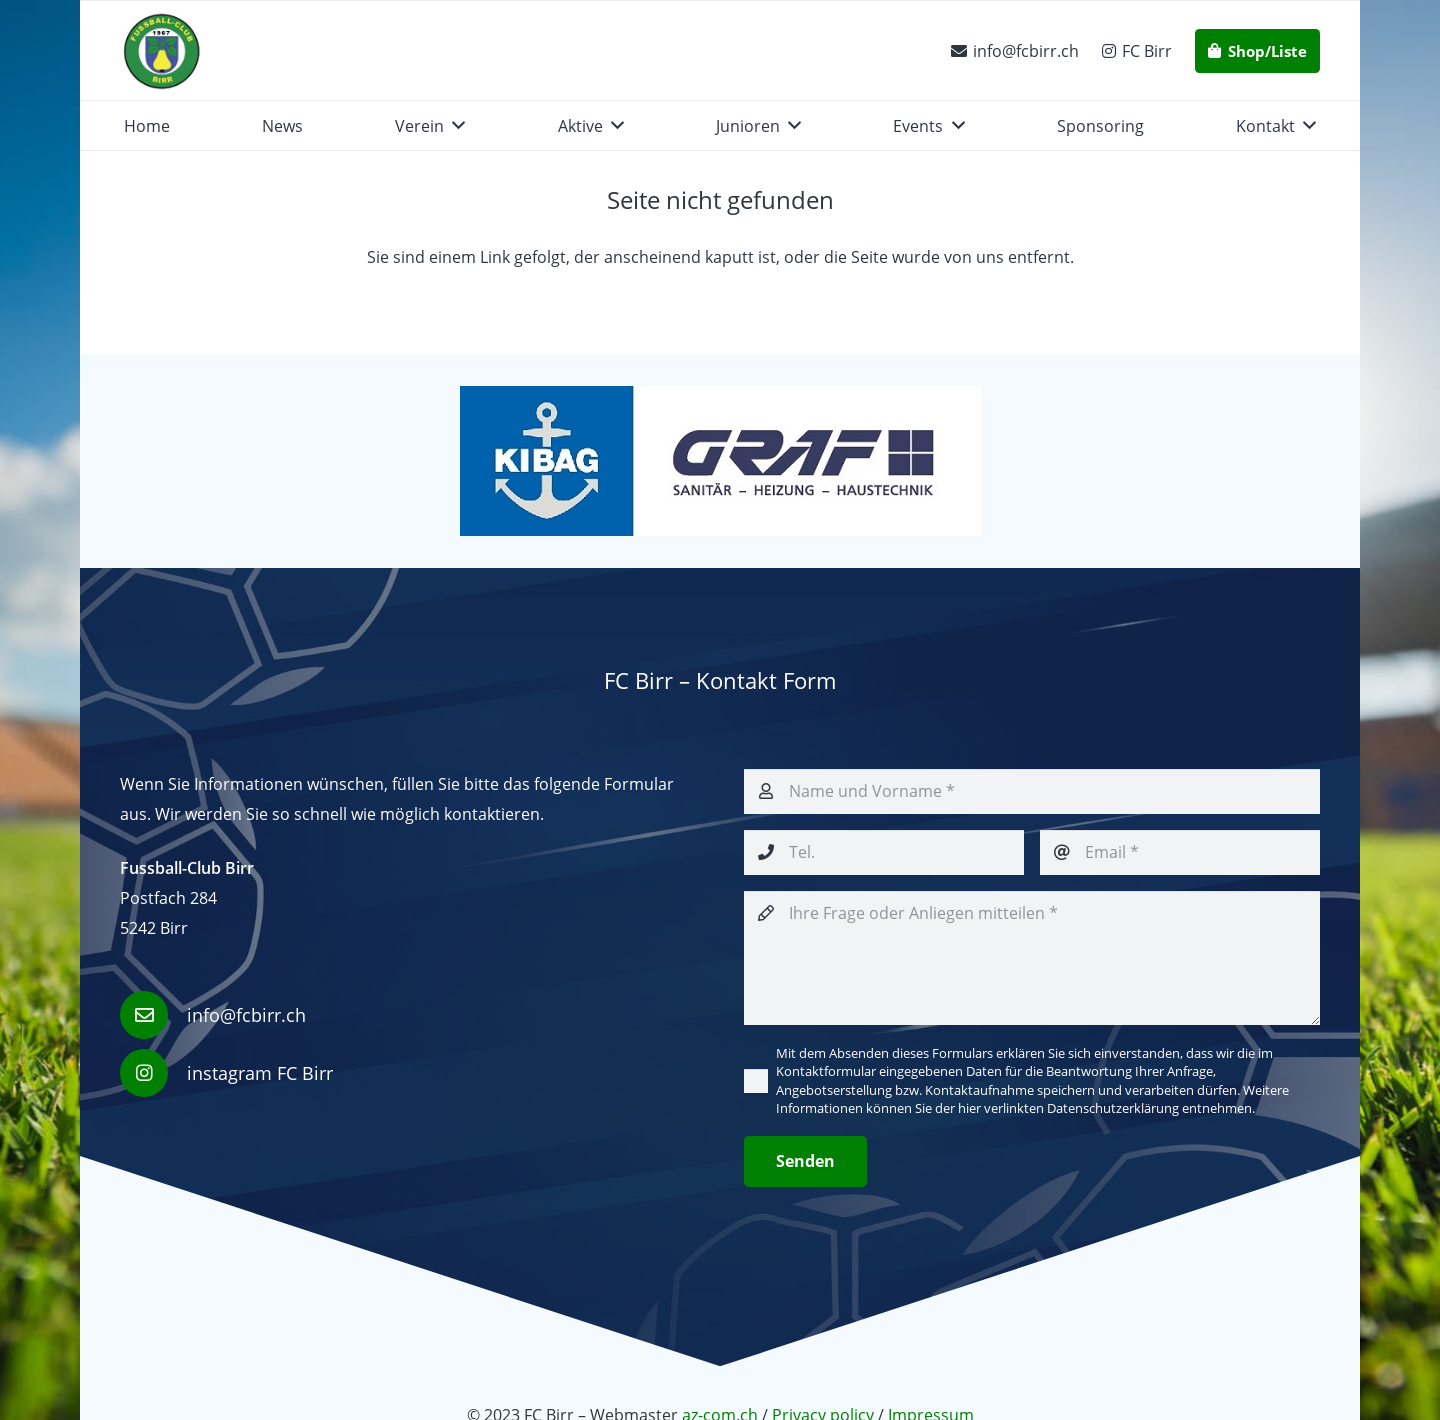 This screenshot has width=1440, height=1420. Describe the element at coordinates (153, 1073) in the screenshot. I see `[instagram FC Birr]` at that location.